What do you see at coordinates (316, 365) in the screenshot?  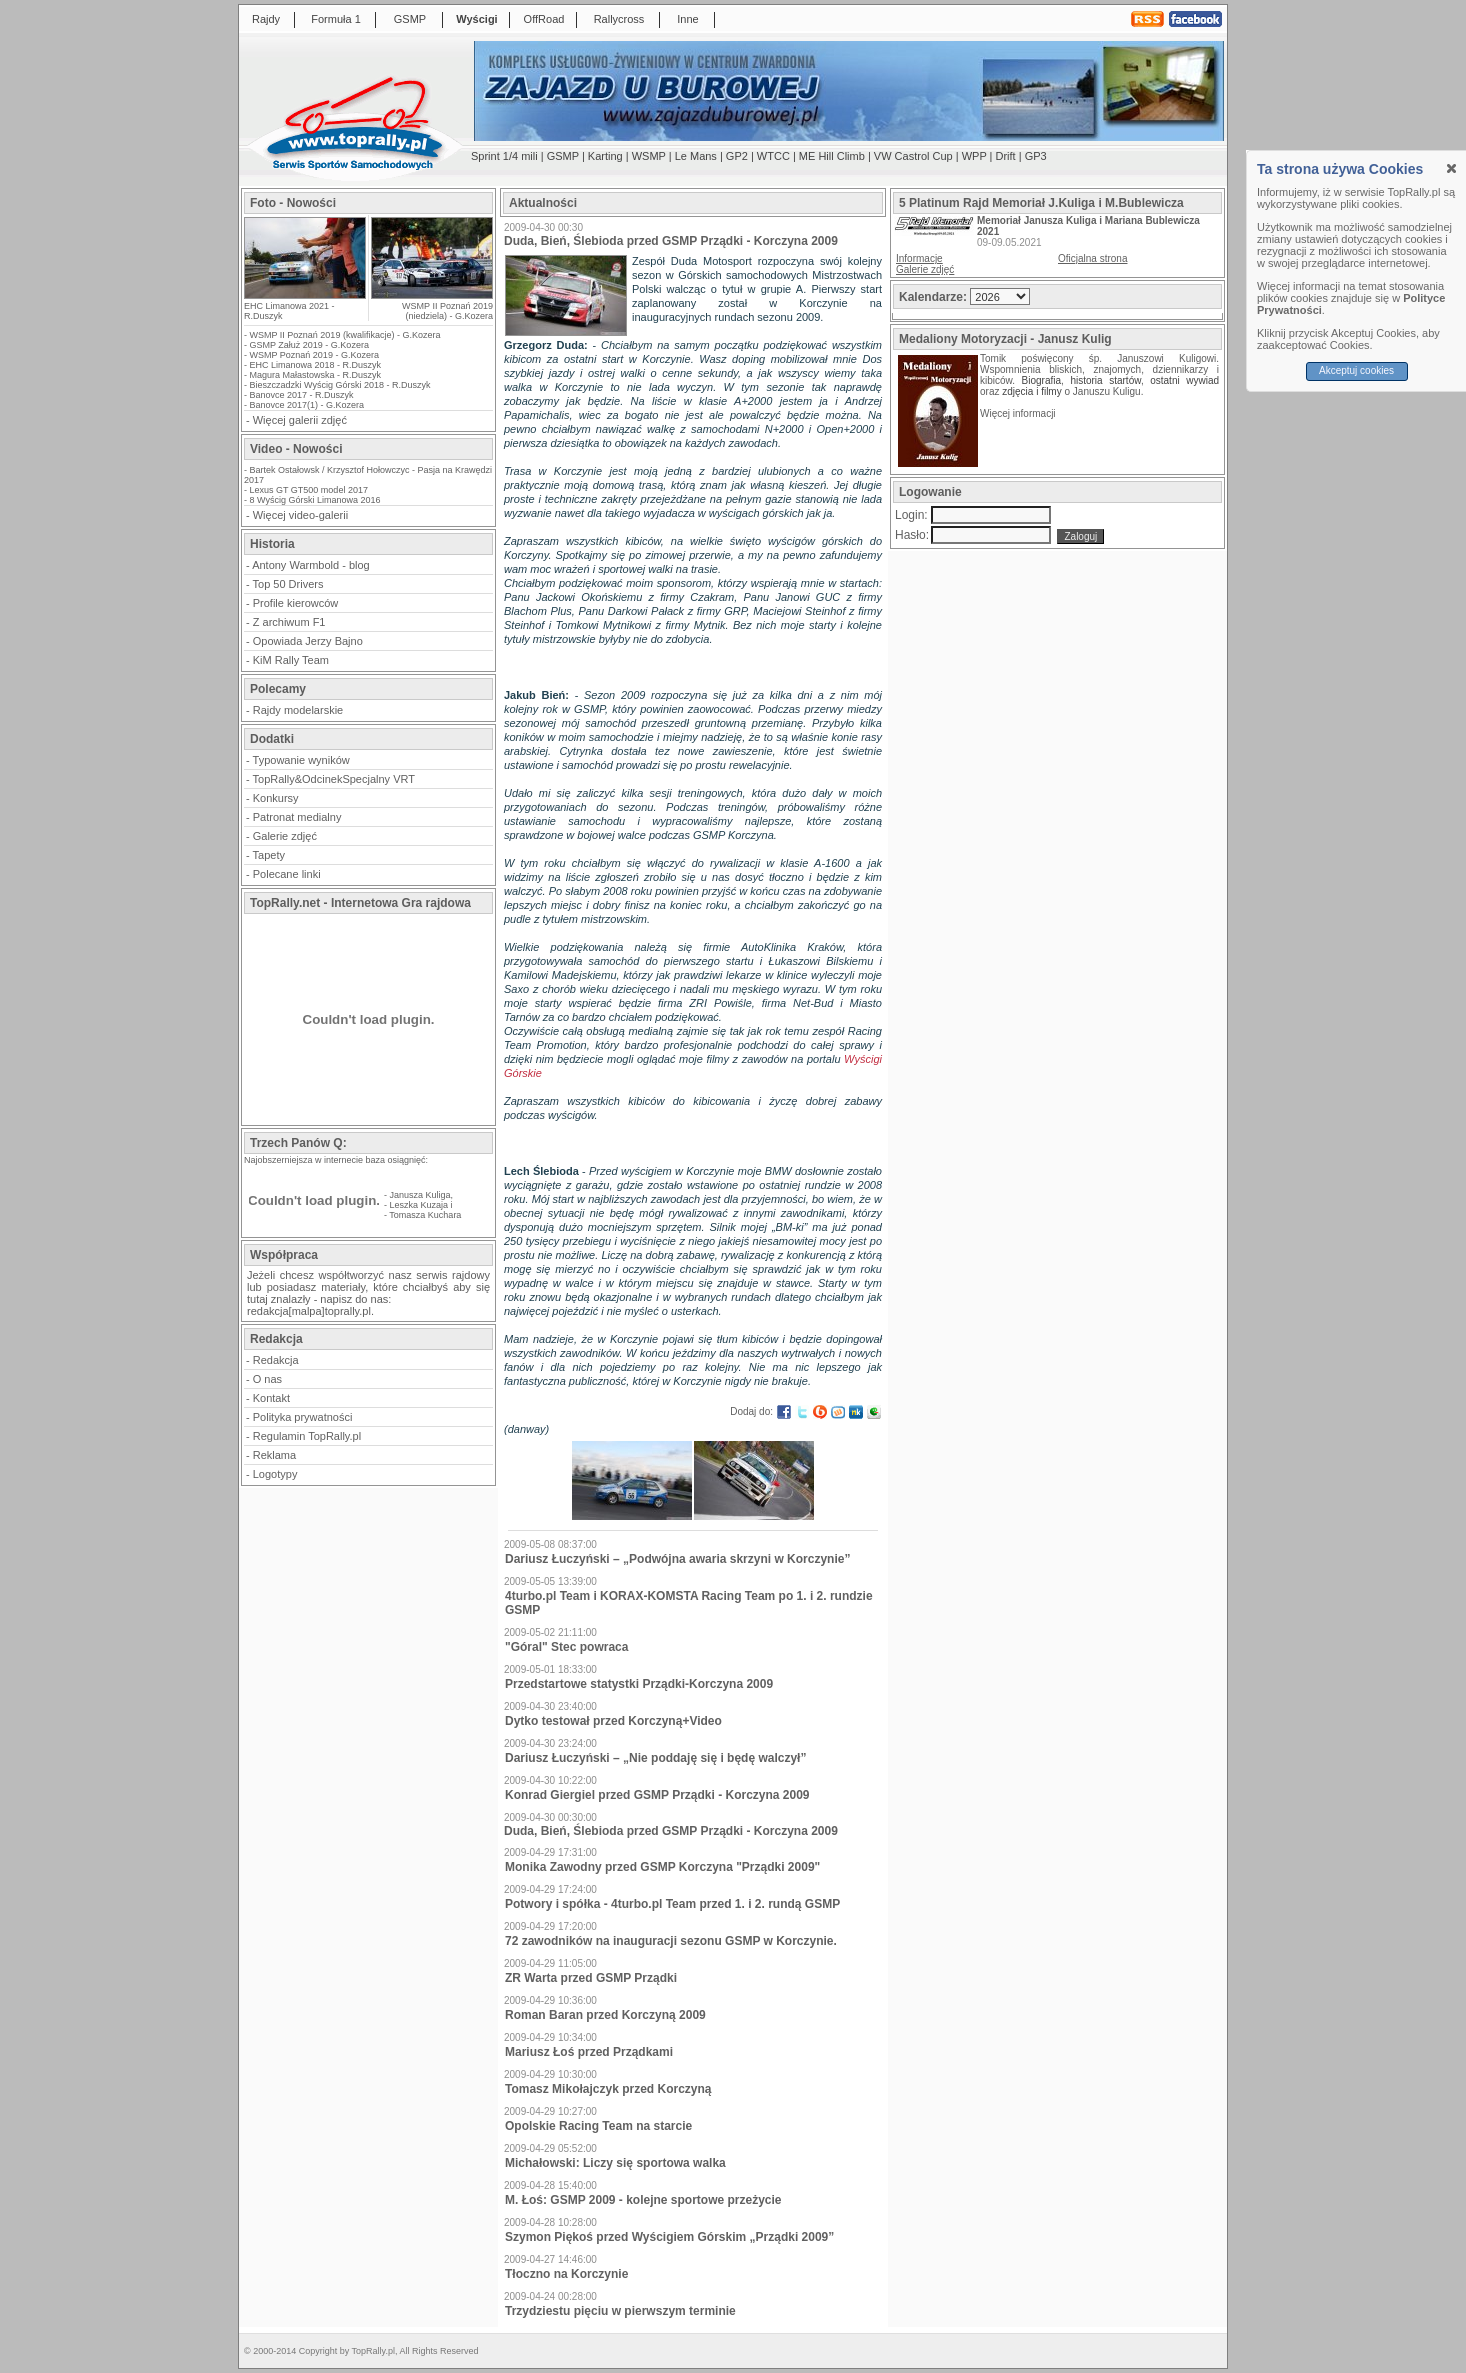 I see `EHC Limanowa 2018 - R.Duszyk` at bounding box center [316, 365].